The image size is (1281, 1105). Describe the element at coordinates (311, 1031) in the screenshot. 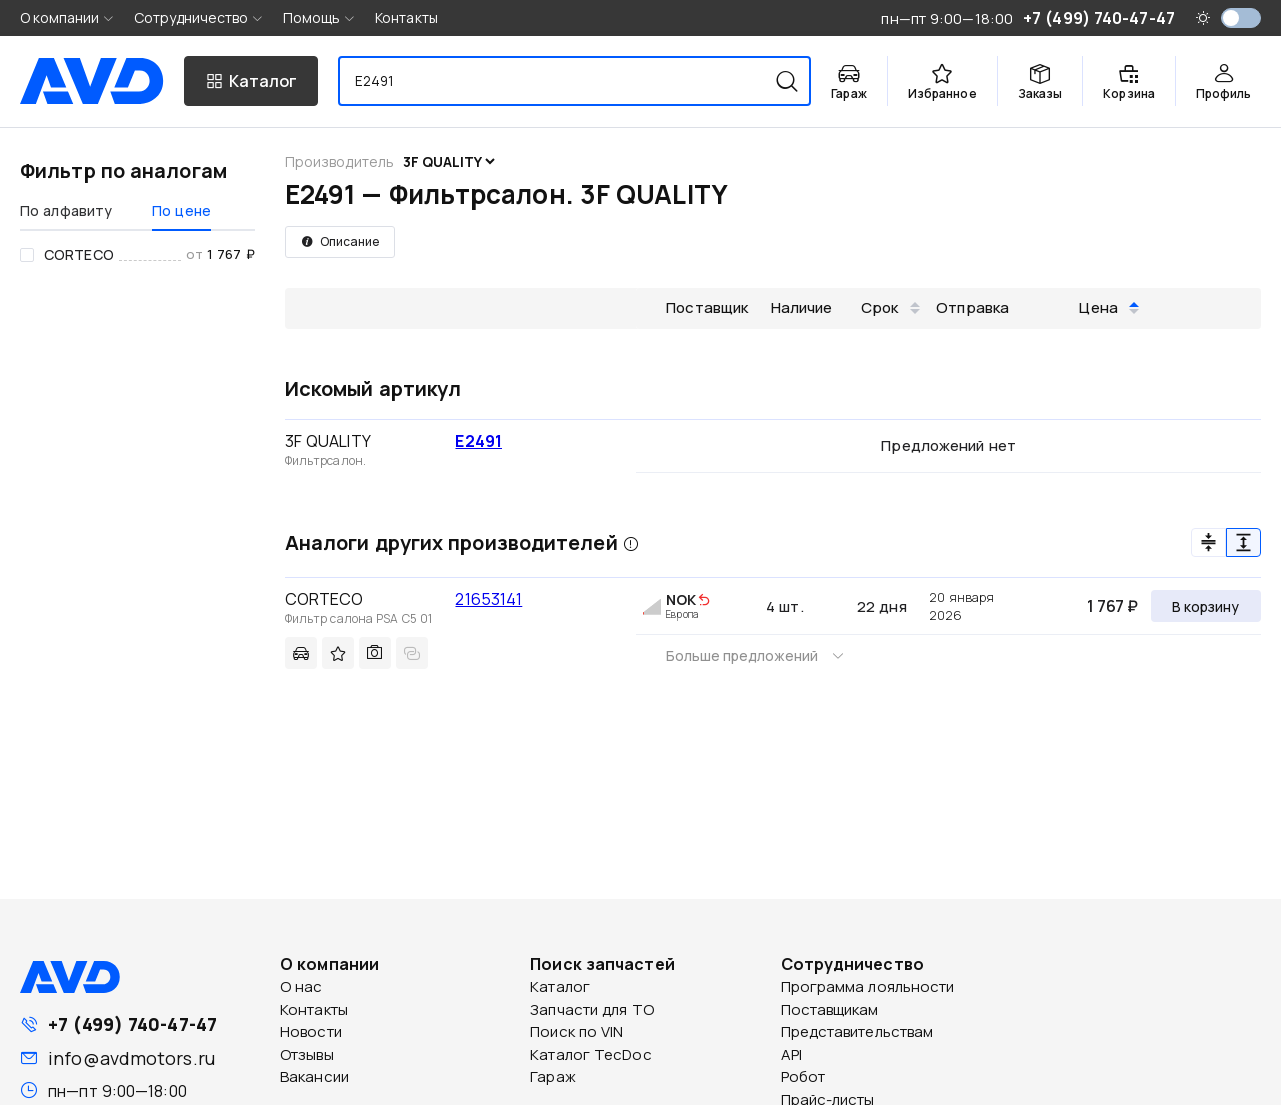

I see `Новости` at that location.